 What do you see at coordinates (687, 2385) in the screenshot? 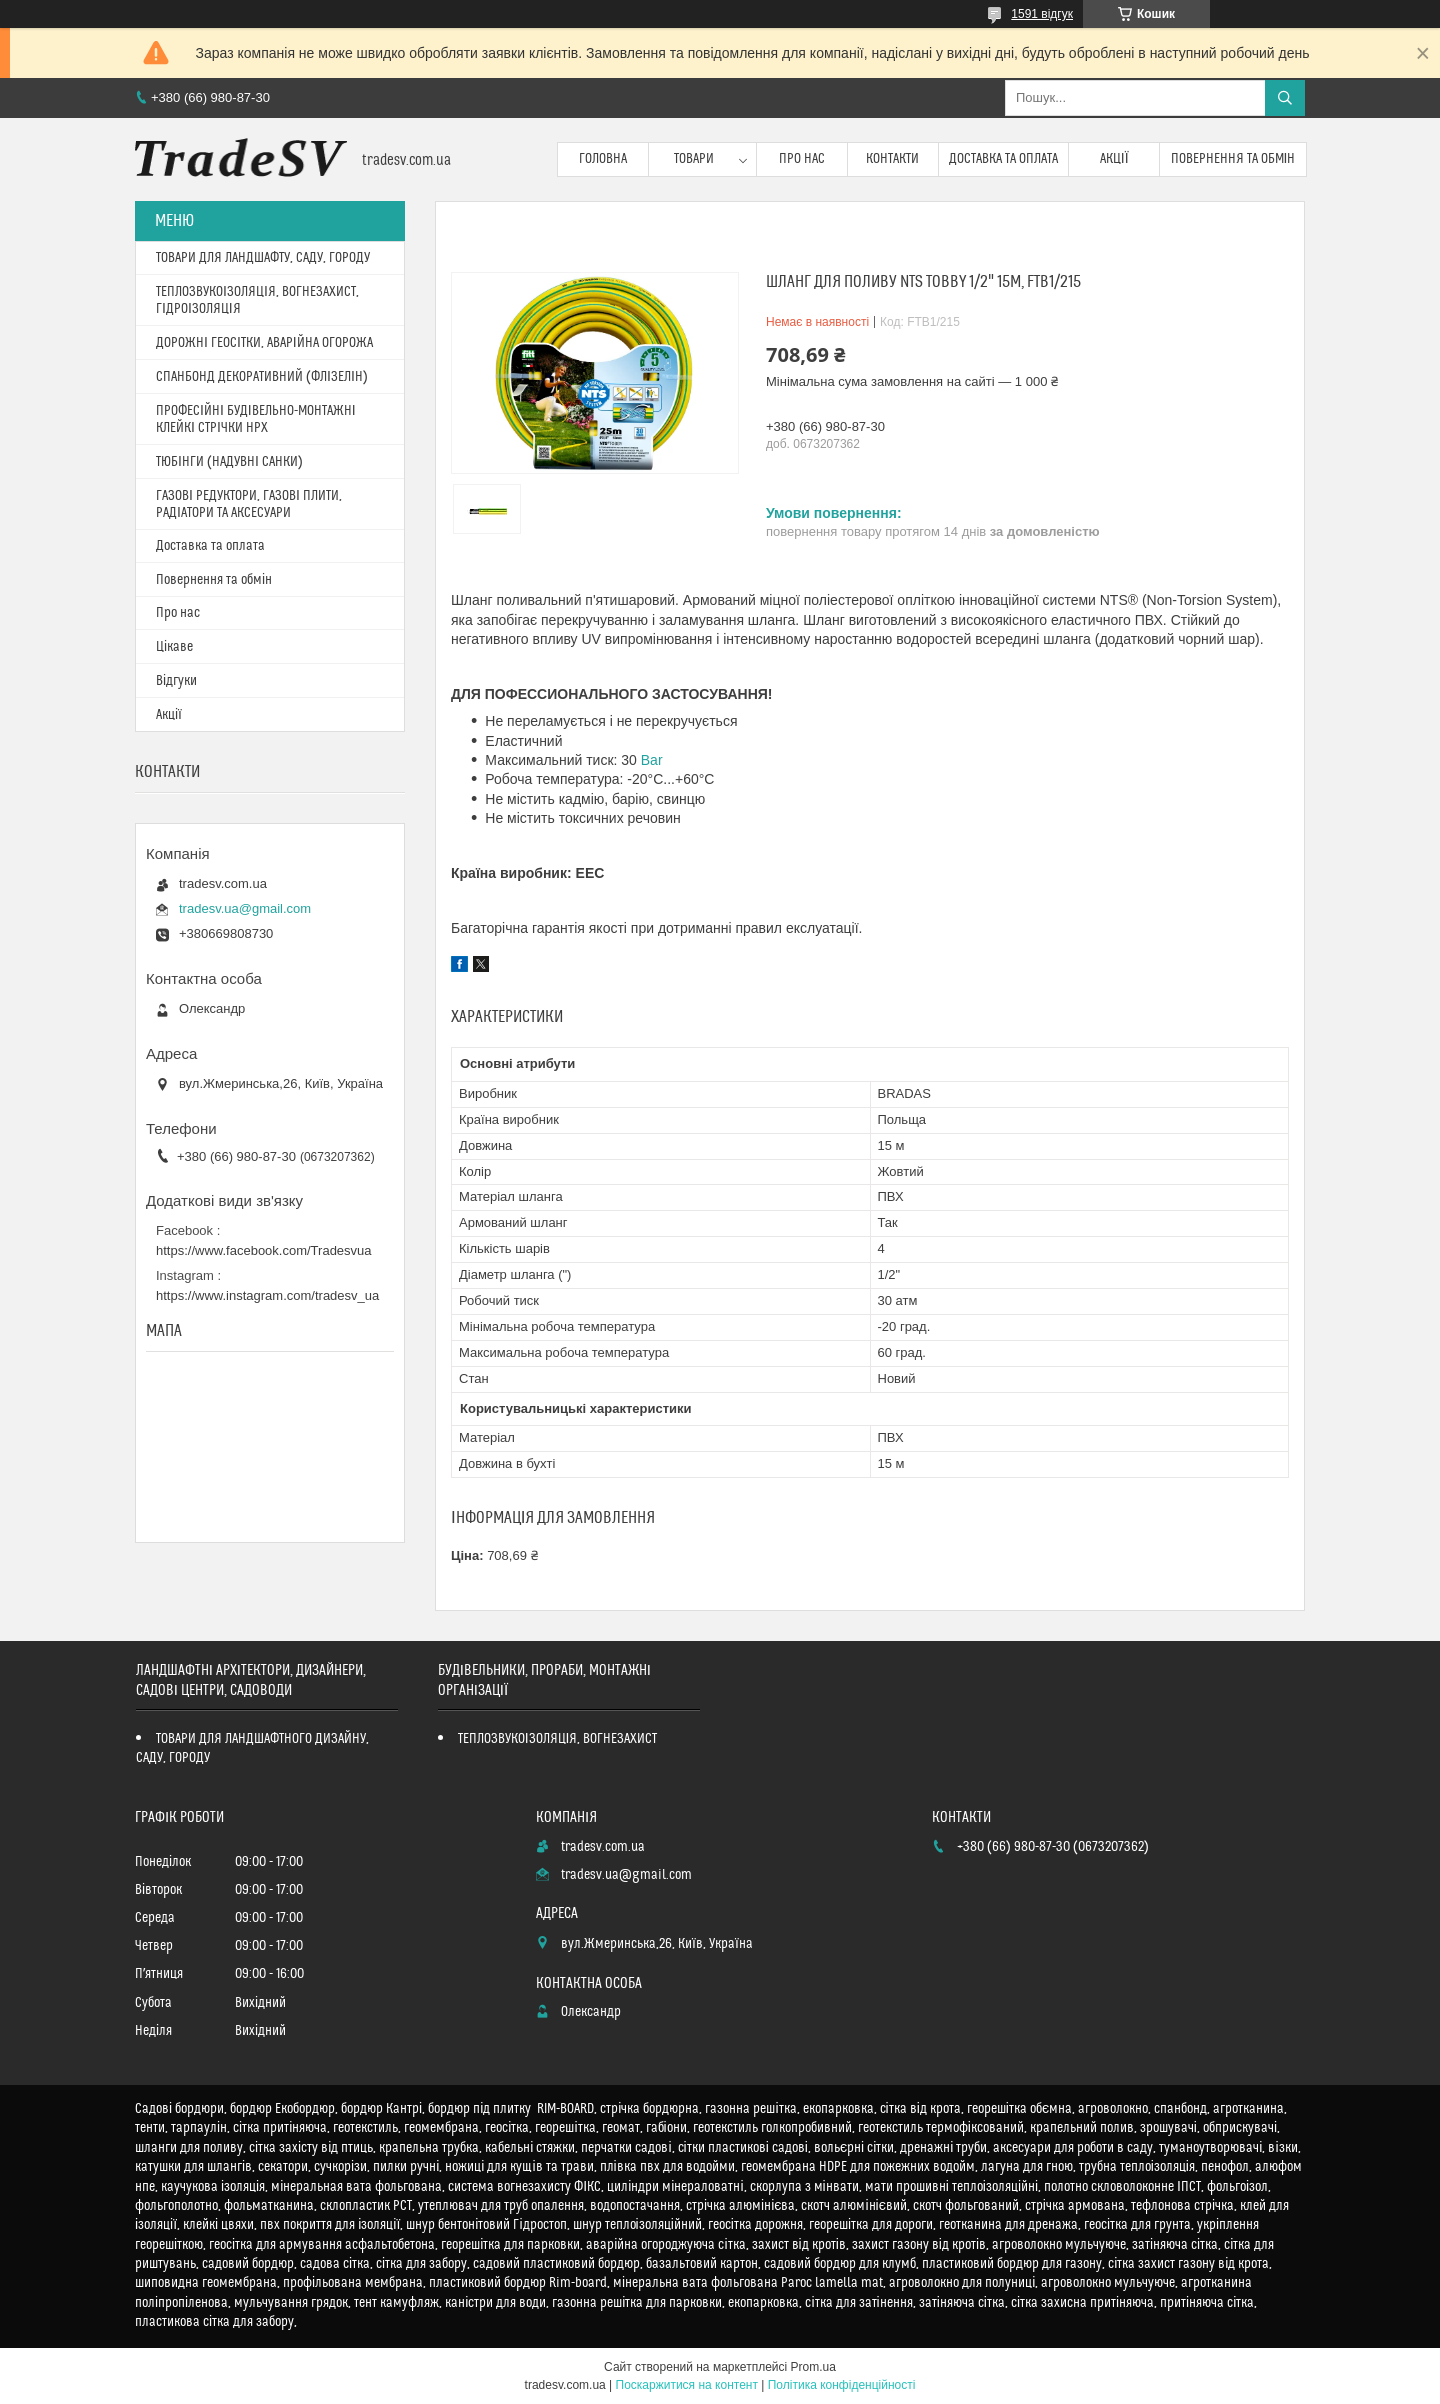
I see `Поскаржитися на контент` at bounding box center [687, 2385].